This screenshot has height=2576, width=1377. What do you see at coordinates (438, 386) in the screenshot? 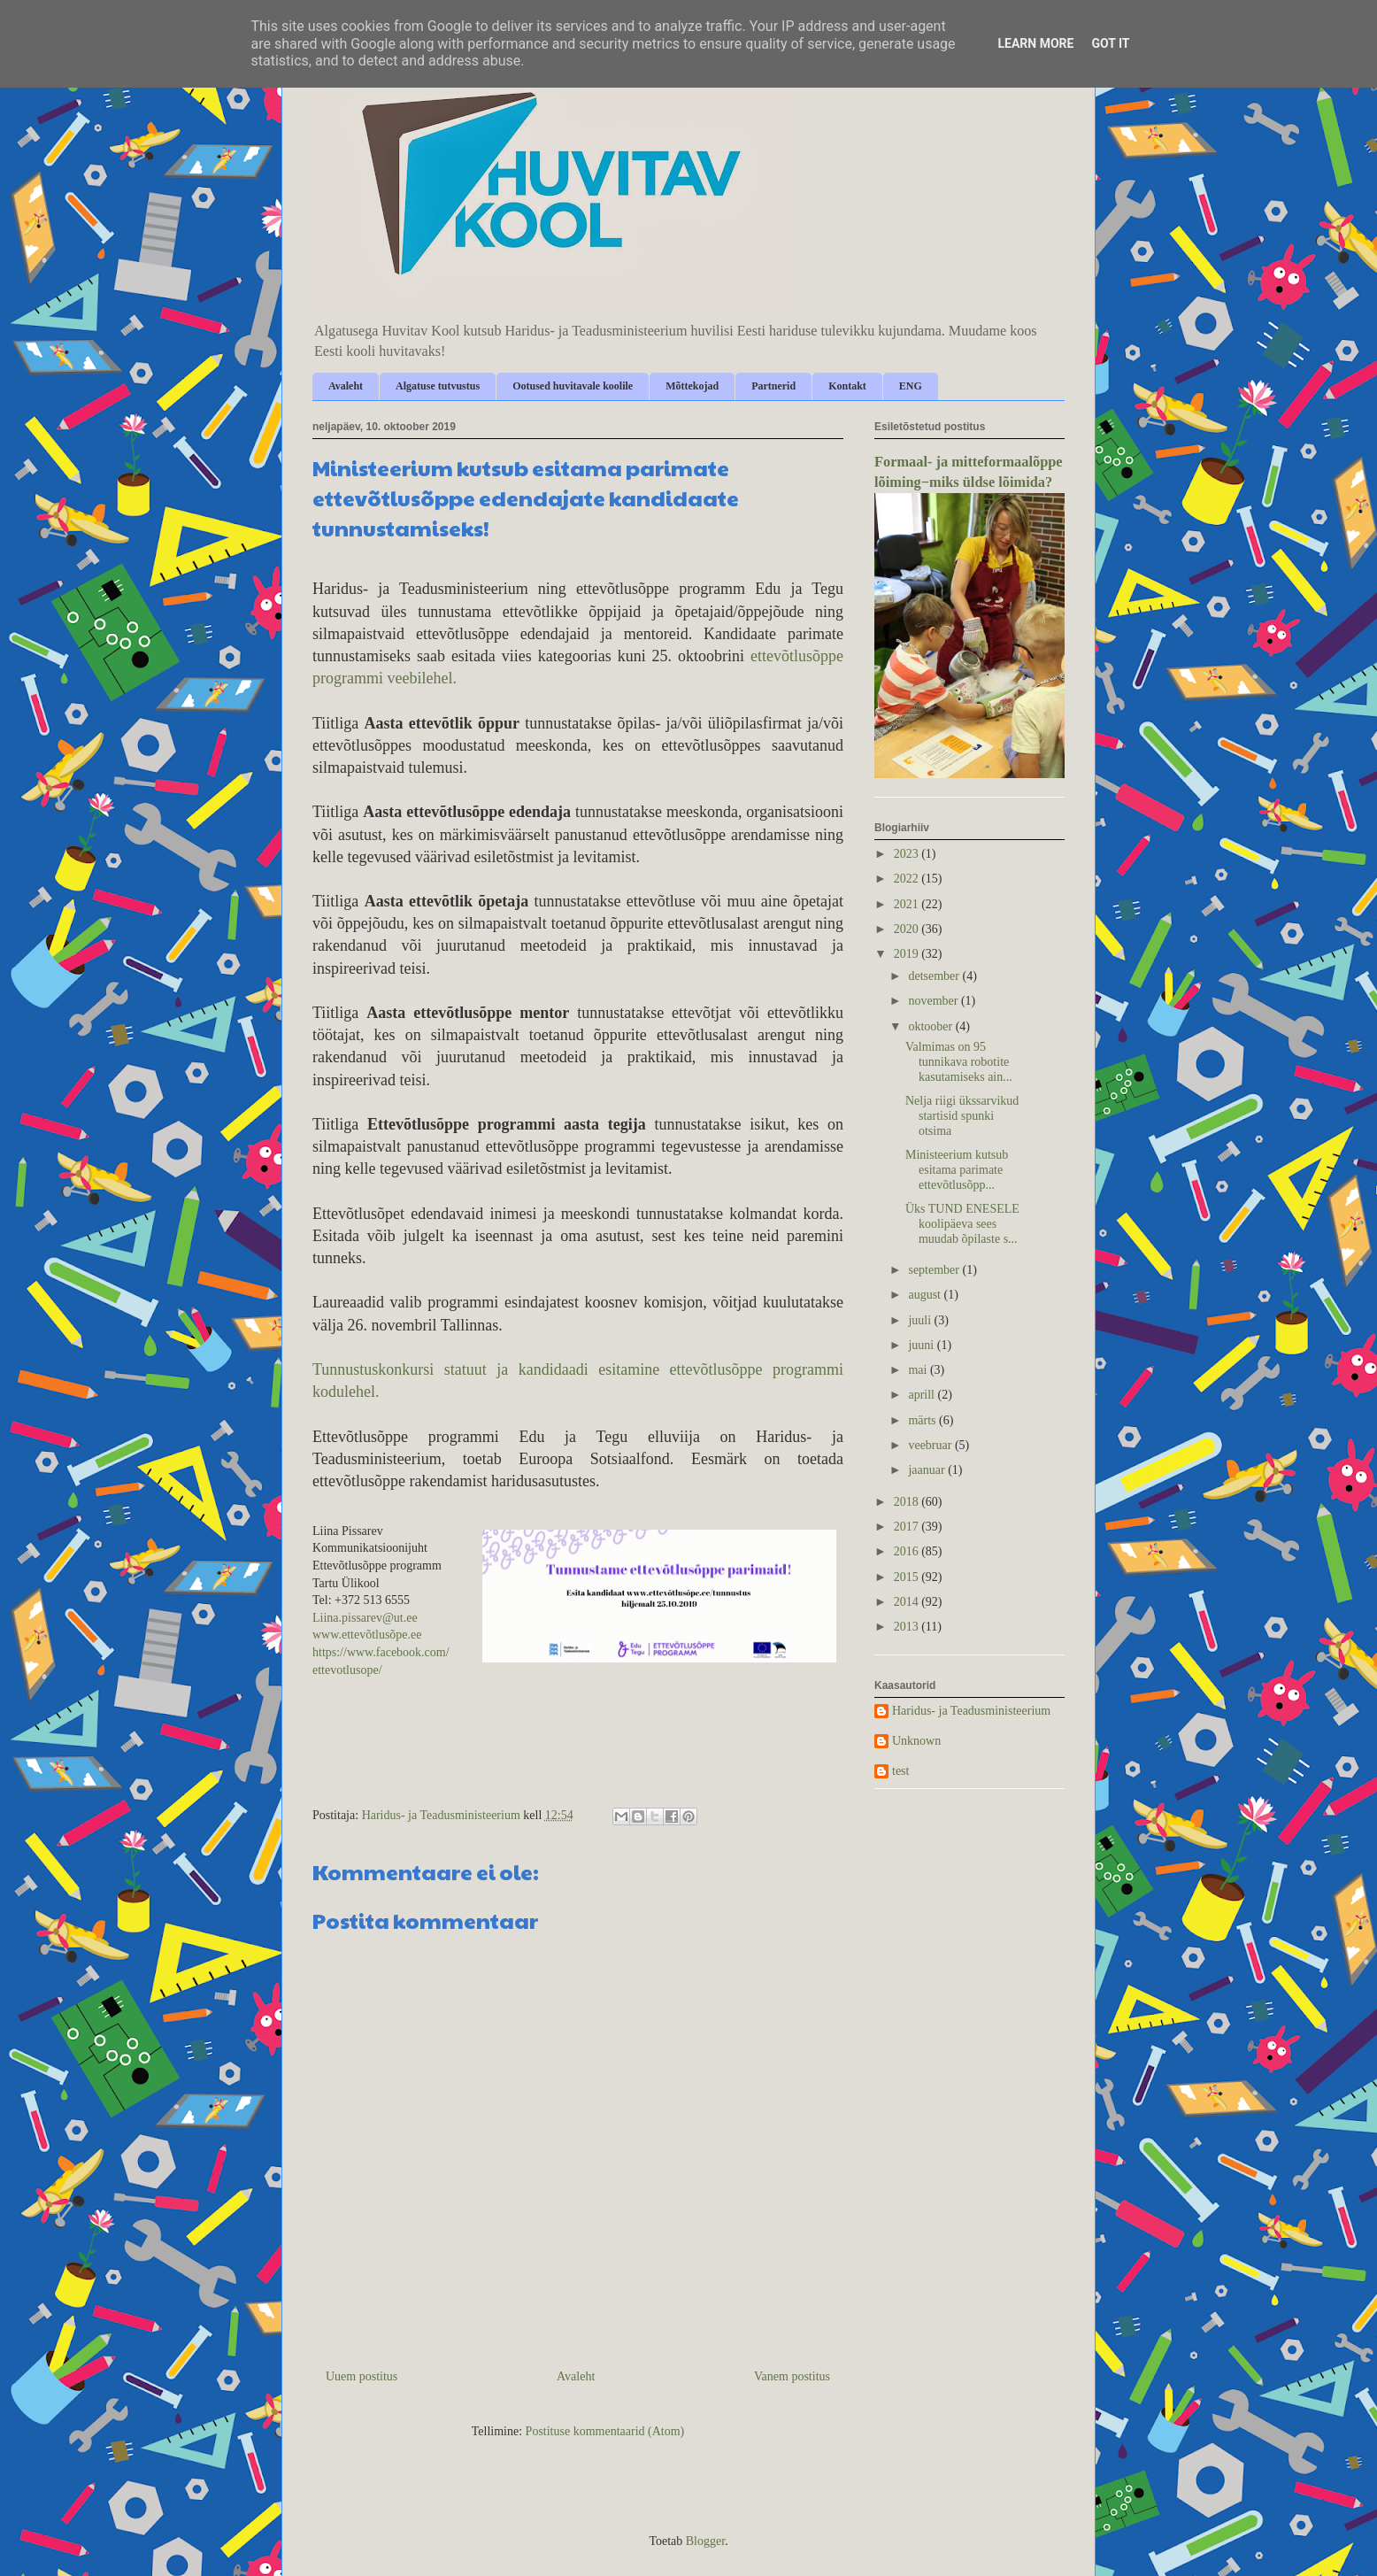
I see `Algatuse tutvustus` at bounding box center [438, 386].